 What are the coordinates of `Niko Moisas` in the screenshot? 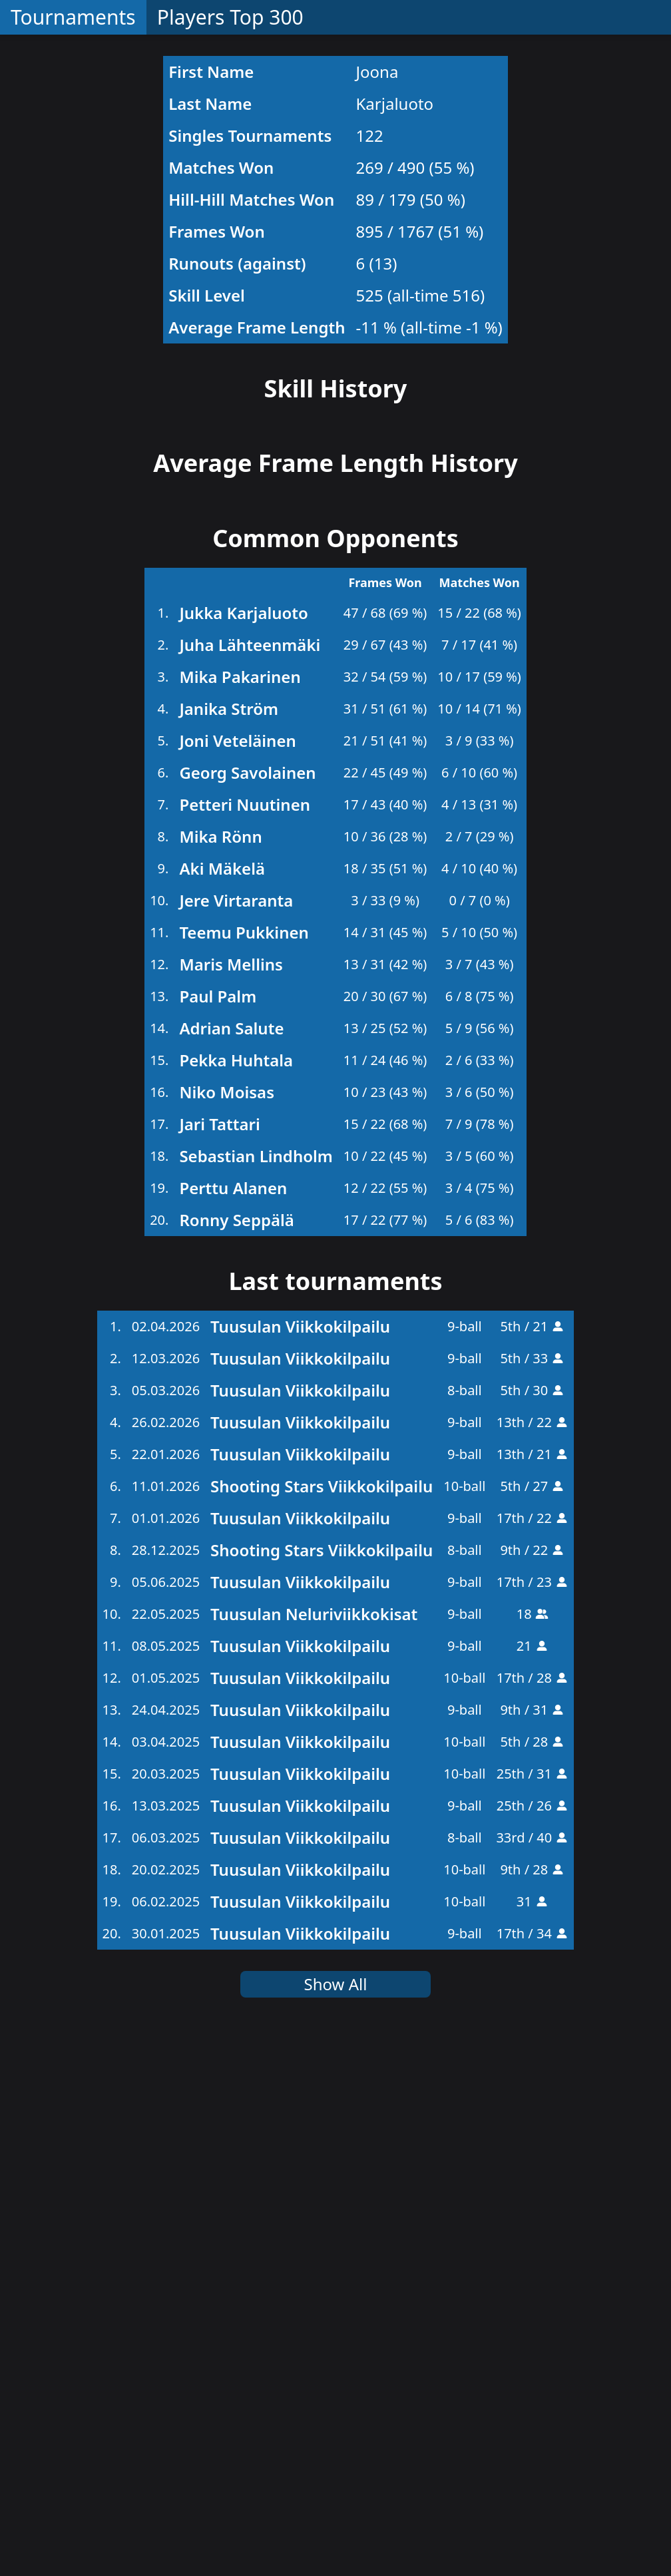 It's located at (226, 1628).